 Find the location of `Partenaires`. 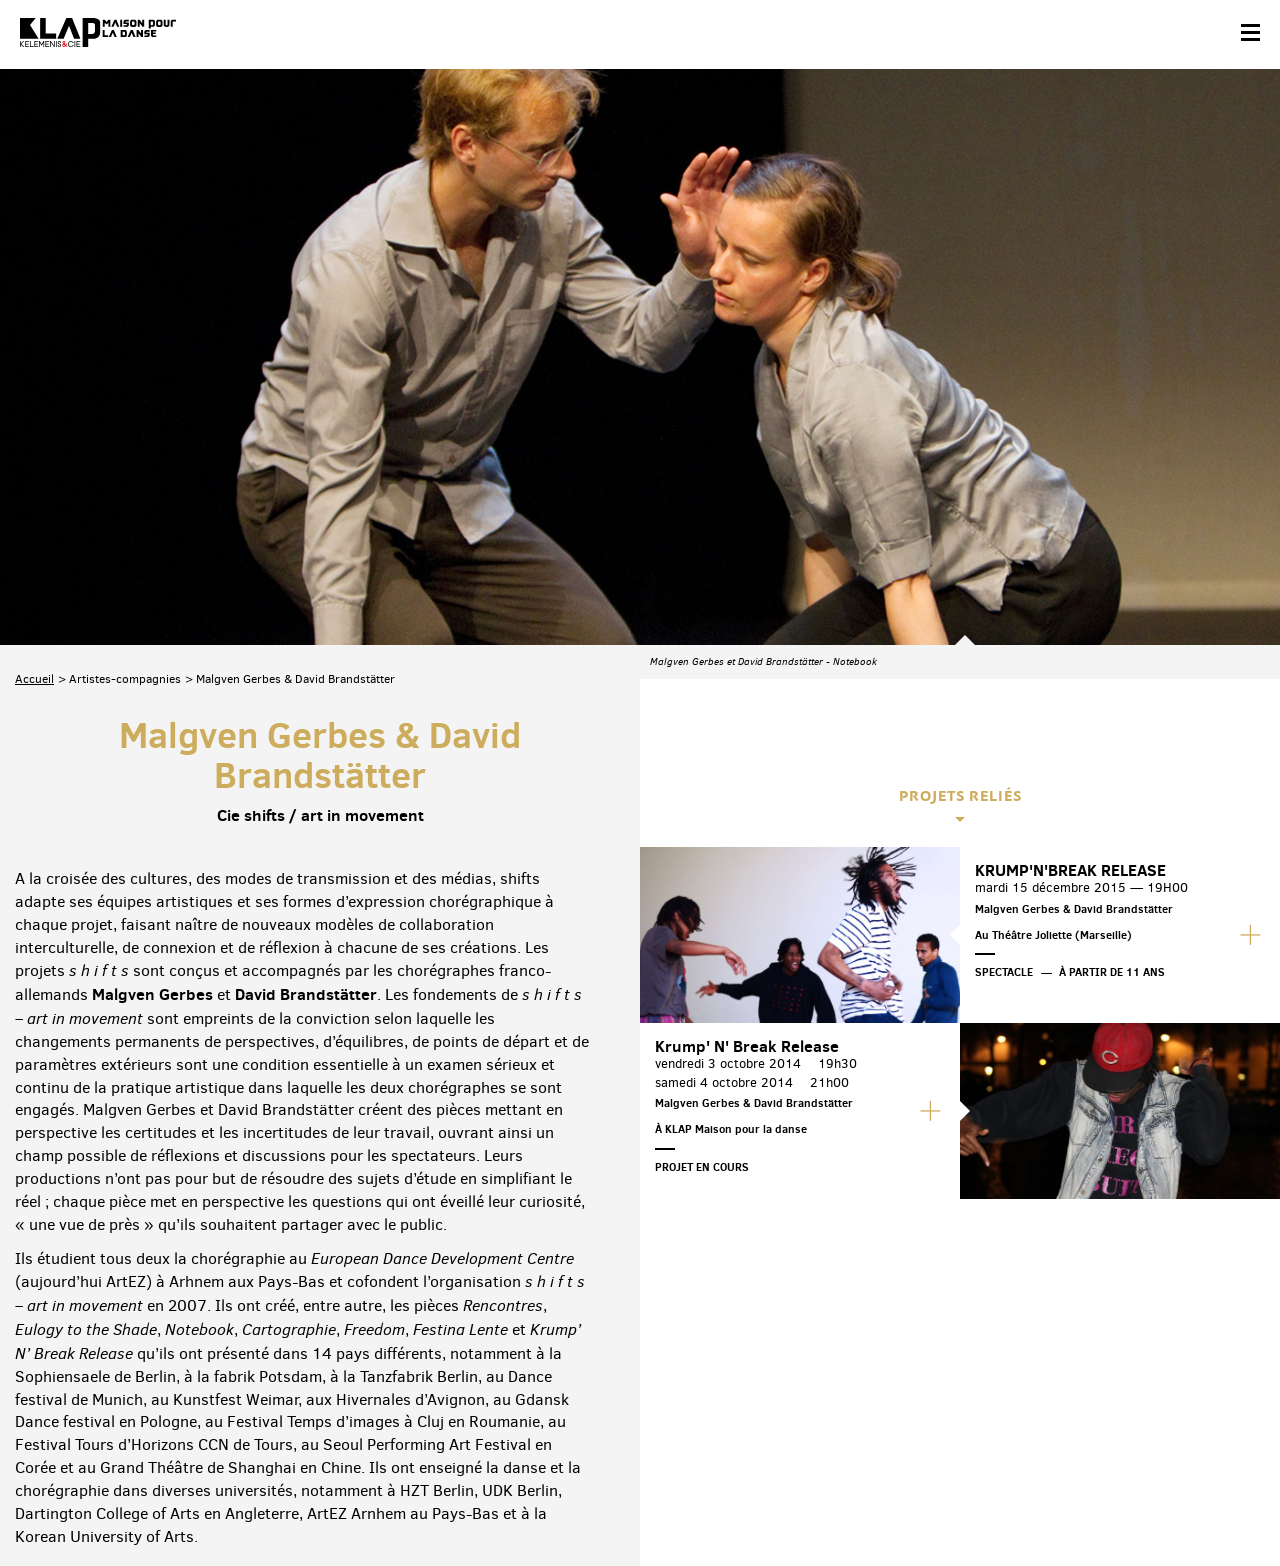

Partenaires is located at coordinates (151, 1502).